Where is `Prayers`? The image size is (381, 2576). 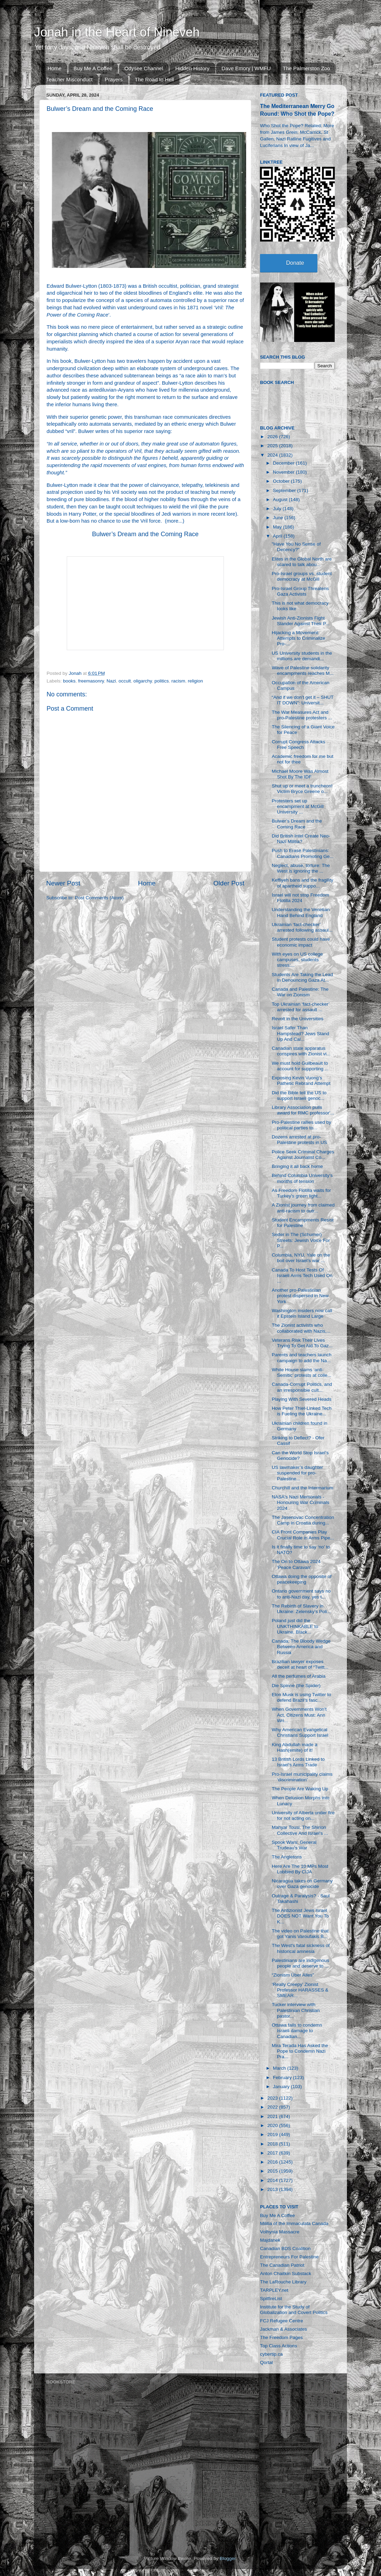
Prayers is located at coordinates (114, 79).